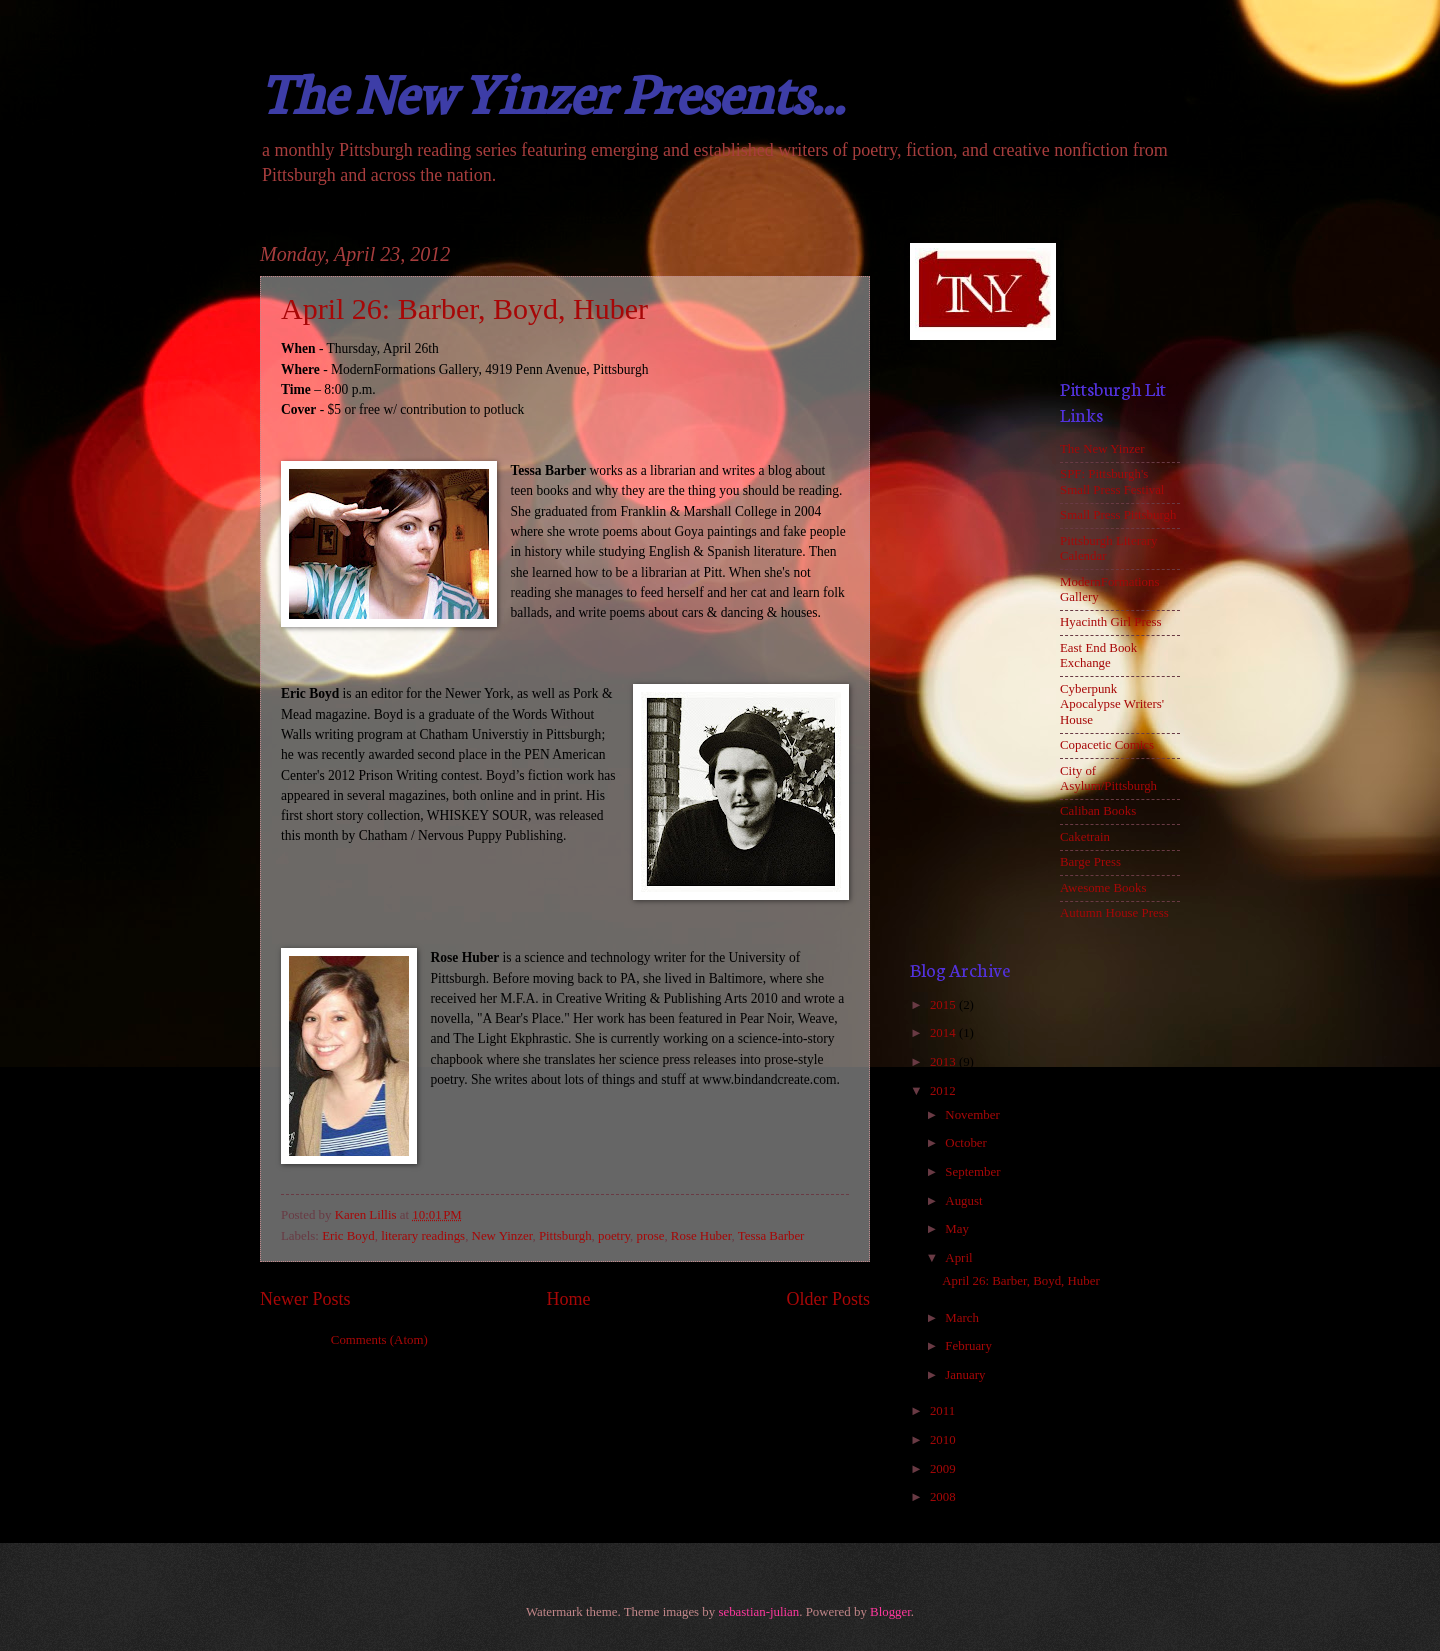  What do you see at coordinates (1085, 837) in the screenshot?
I see `Caketrain` at bounding box center [1085, 837].